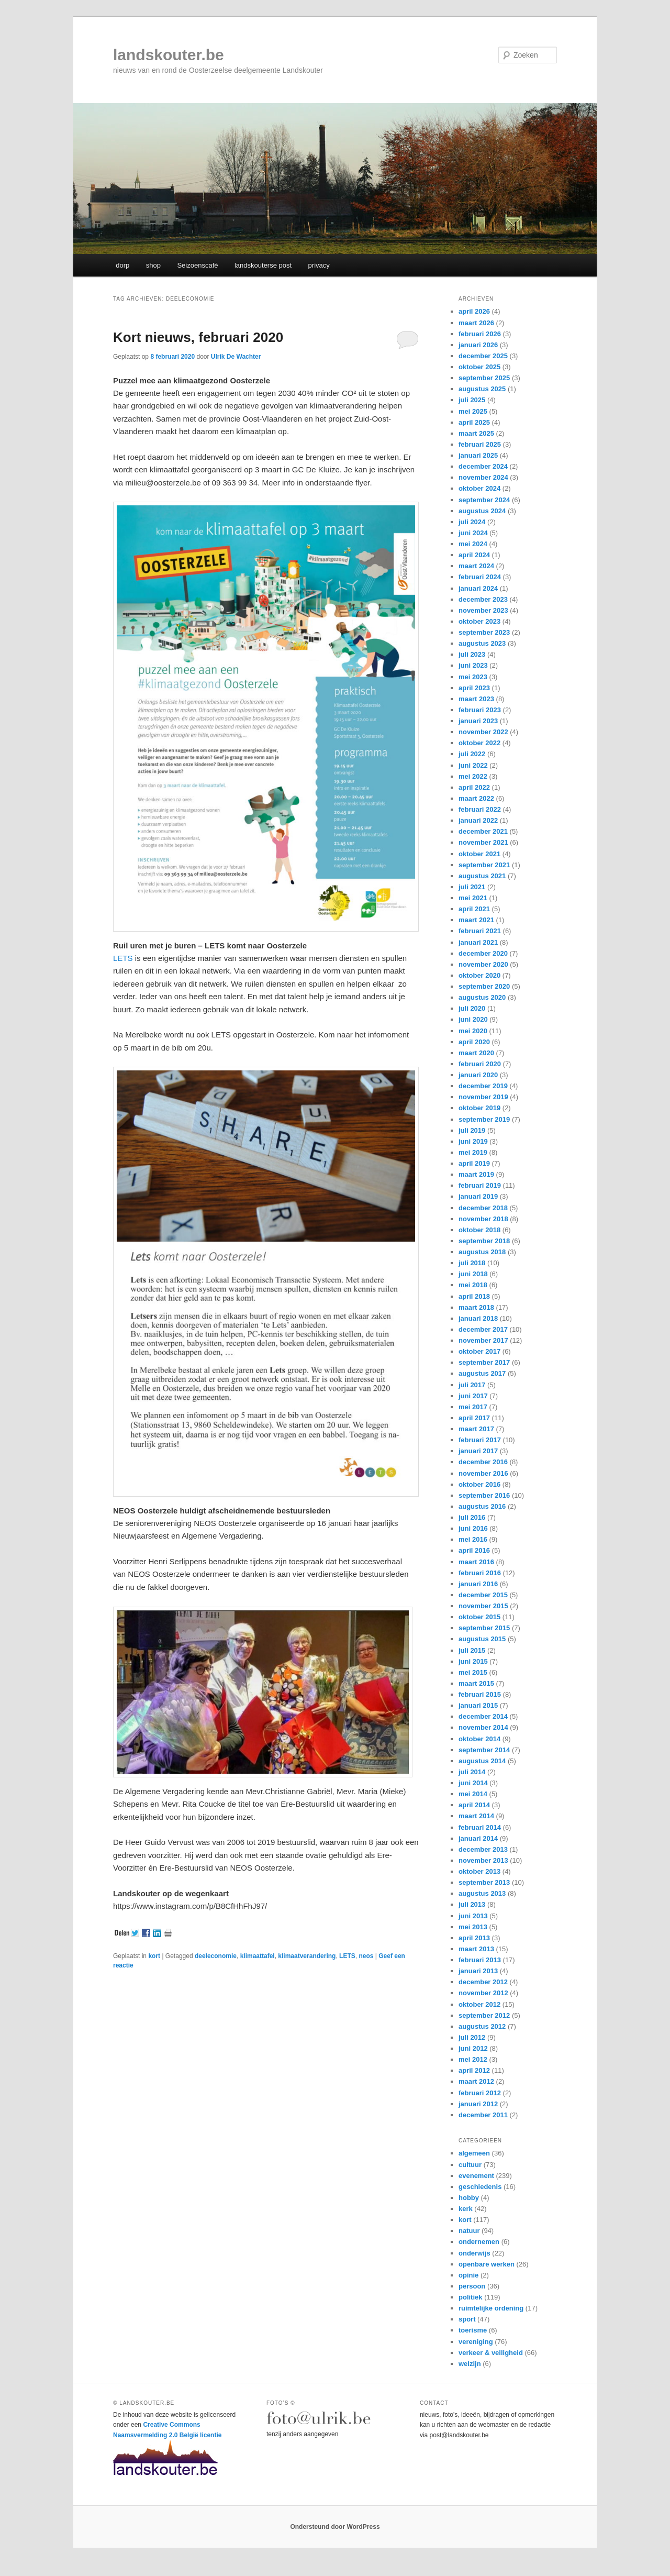 Image resolution: width=670 pixels, height=2576 pixels. Describe the element at coordinates (476, 433) in the screenshot. I see `maart 2025` at that location.